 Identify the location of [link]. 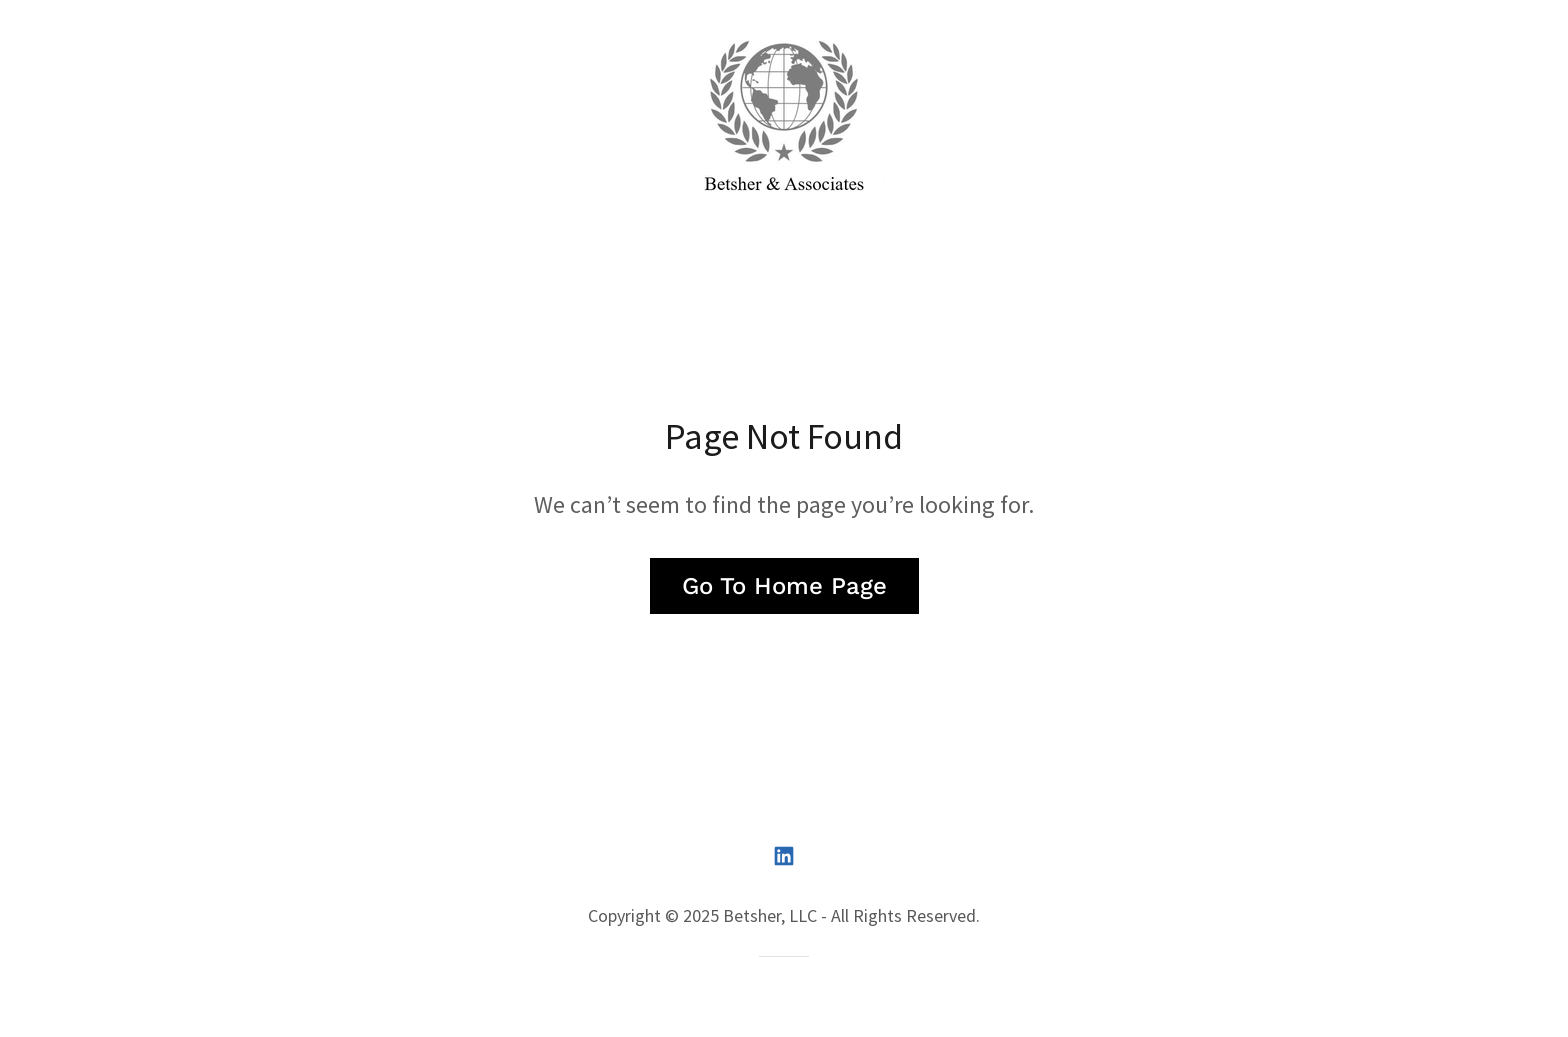
(784, 121).